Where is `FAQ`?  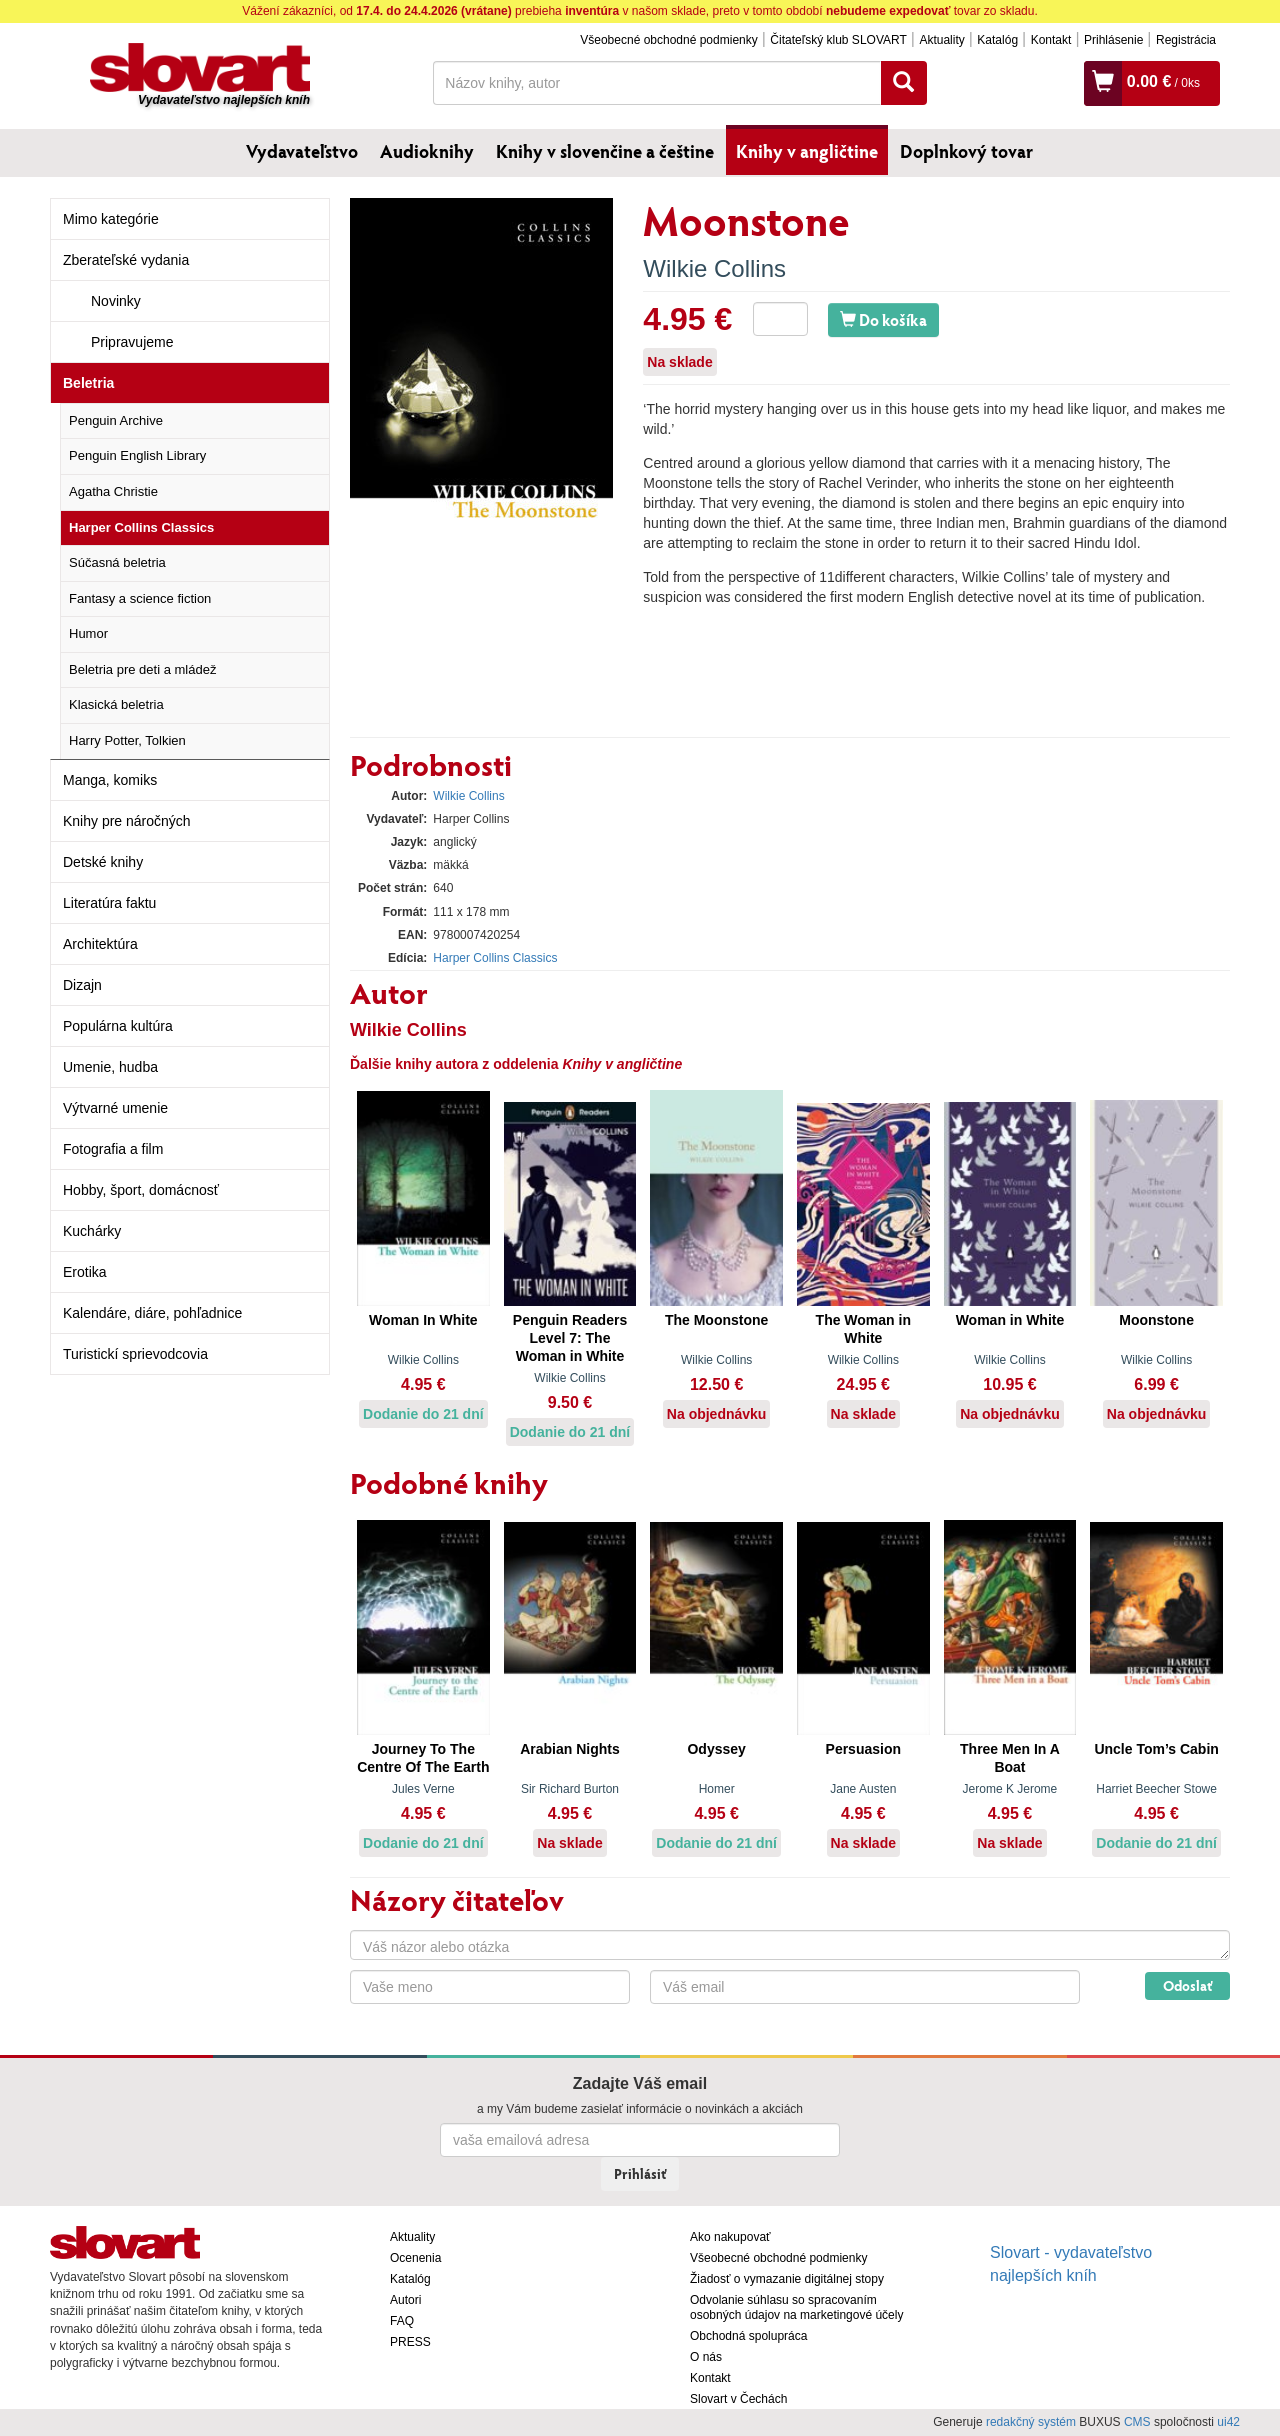
FAQ is located at coordinates (402, 2321).